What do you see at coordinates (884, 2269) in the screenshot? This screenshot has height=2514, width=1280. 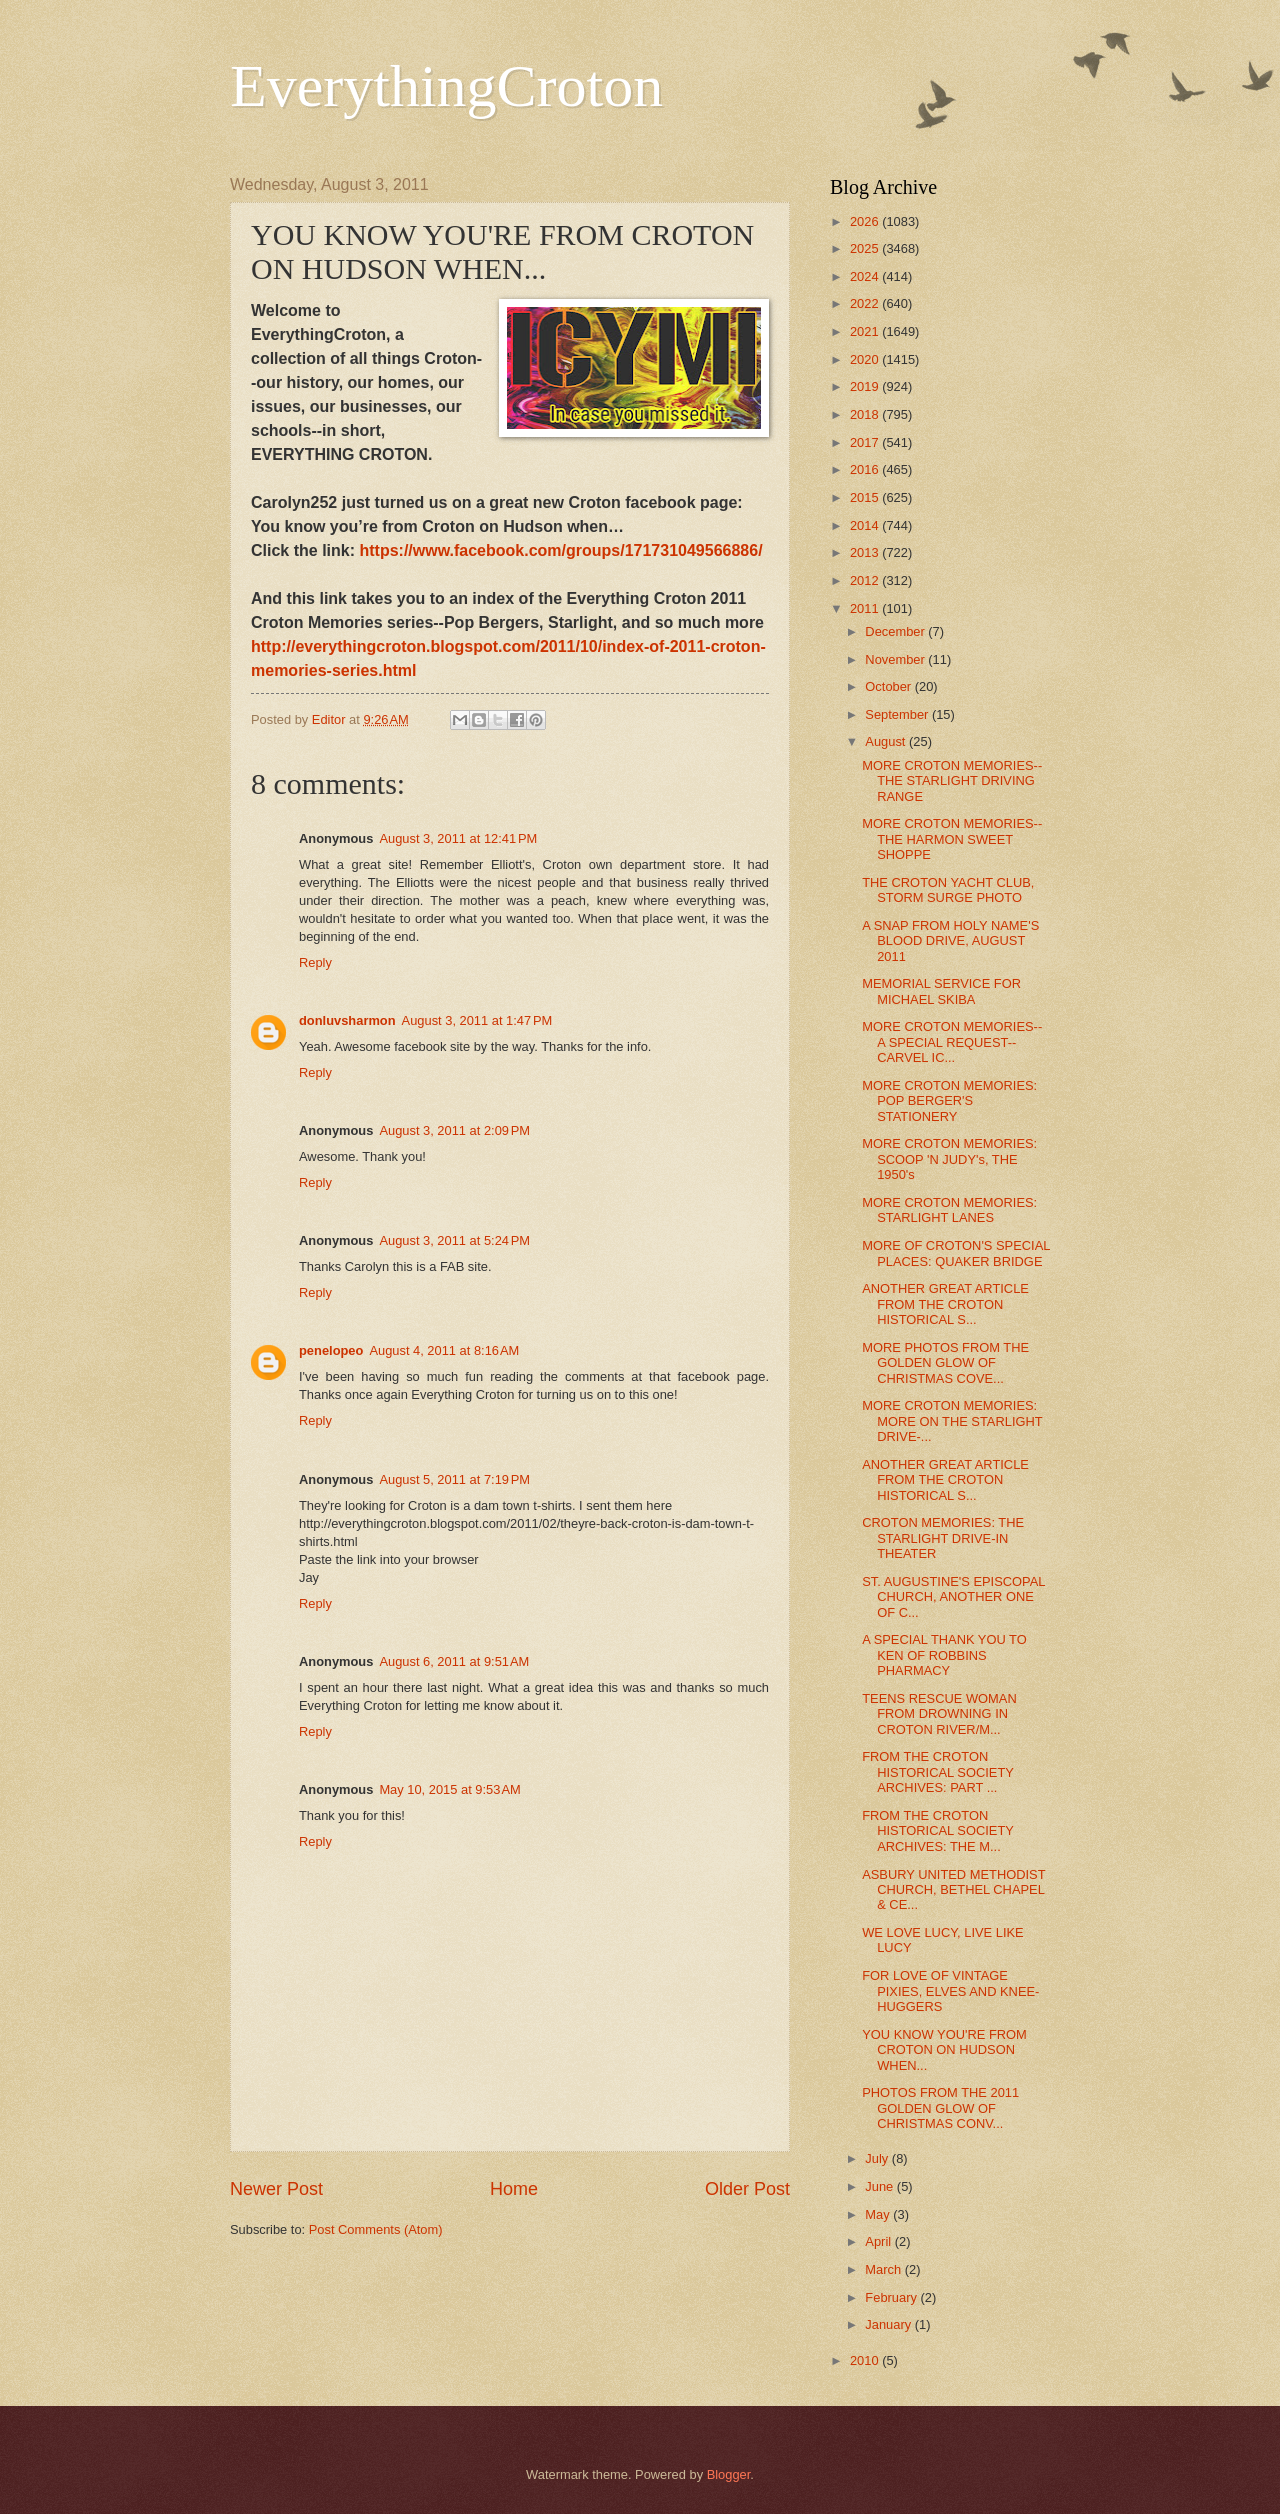 I see `March` at bounding box center [884, 2269].